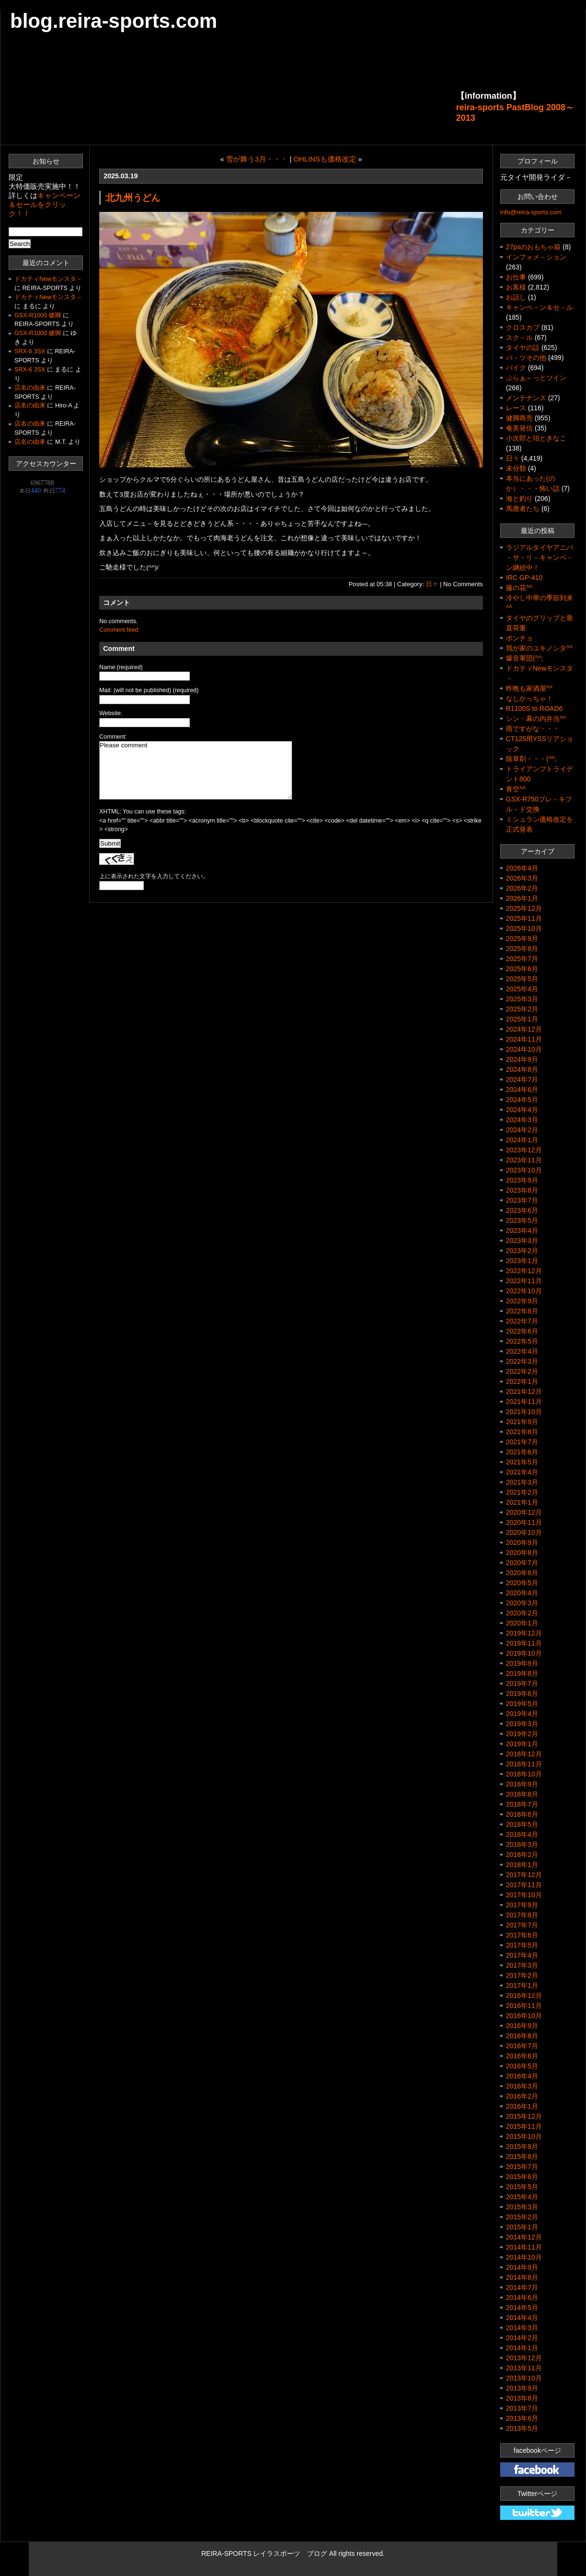 Image resolution: width=586 pixels, height=2576 pixels. What do you see at coordinates (522, 2096) in the screenshot?
I see `2016年2月` at bounding box center [522, 2096].